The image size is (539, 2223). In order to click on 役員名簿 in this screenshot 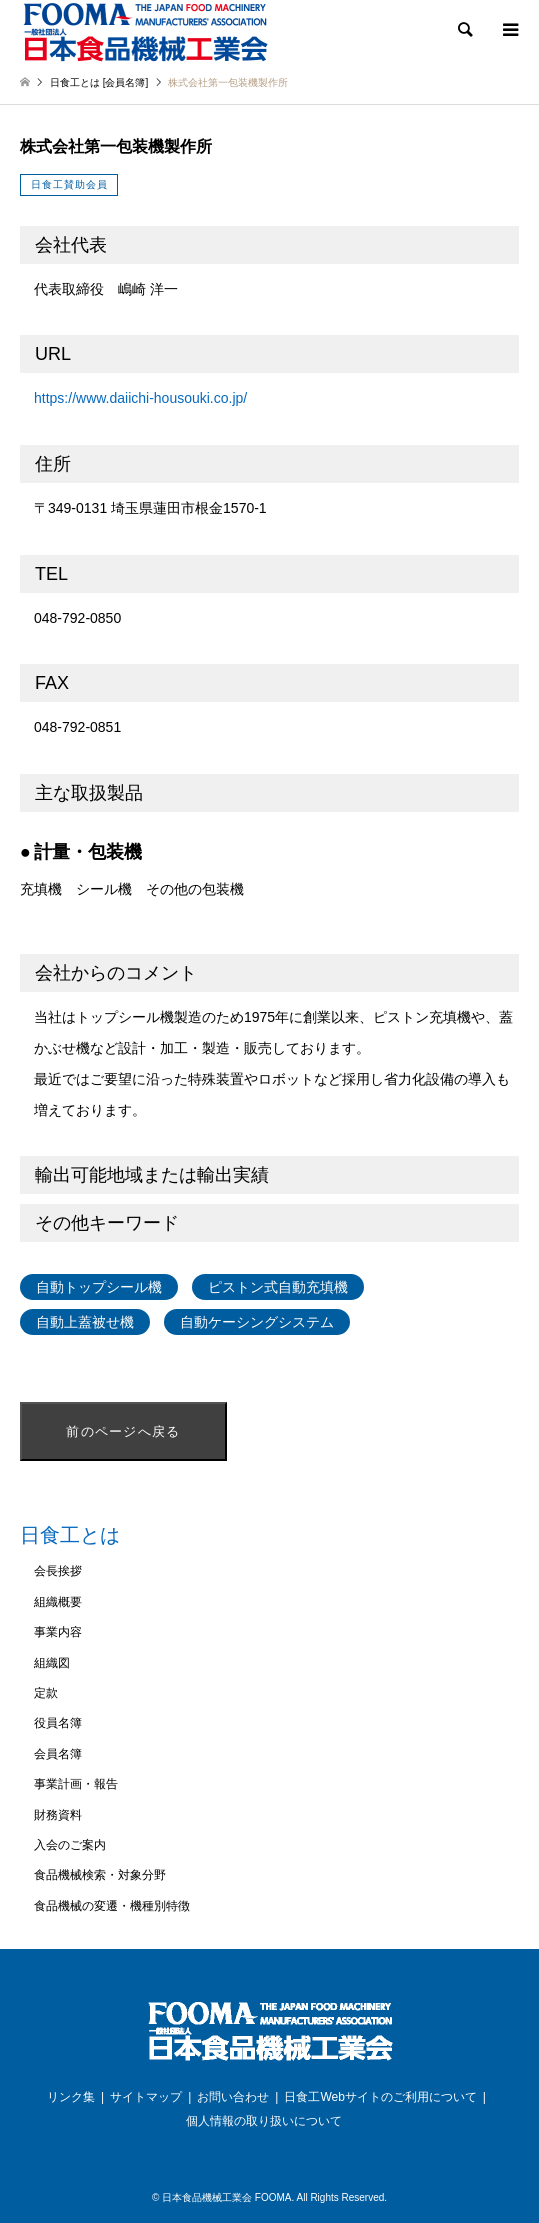, I will do `click(58, 1723)`.